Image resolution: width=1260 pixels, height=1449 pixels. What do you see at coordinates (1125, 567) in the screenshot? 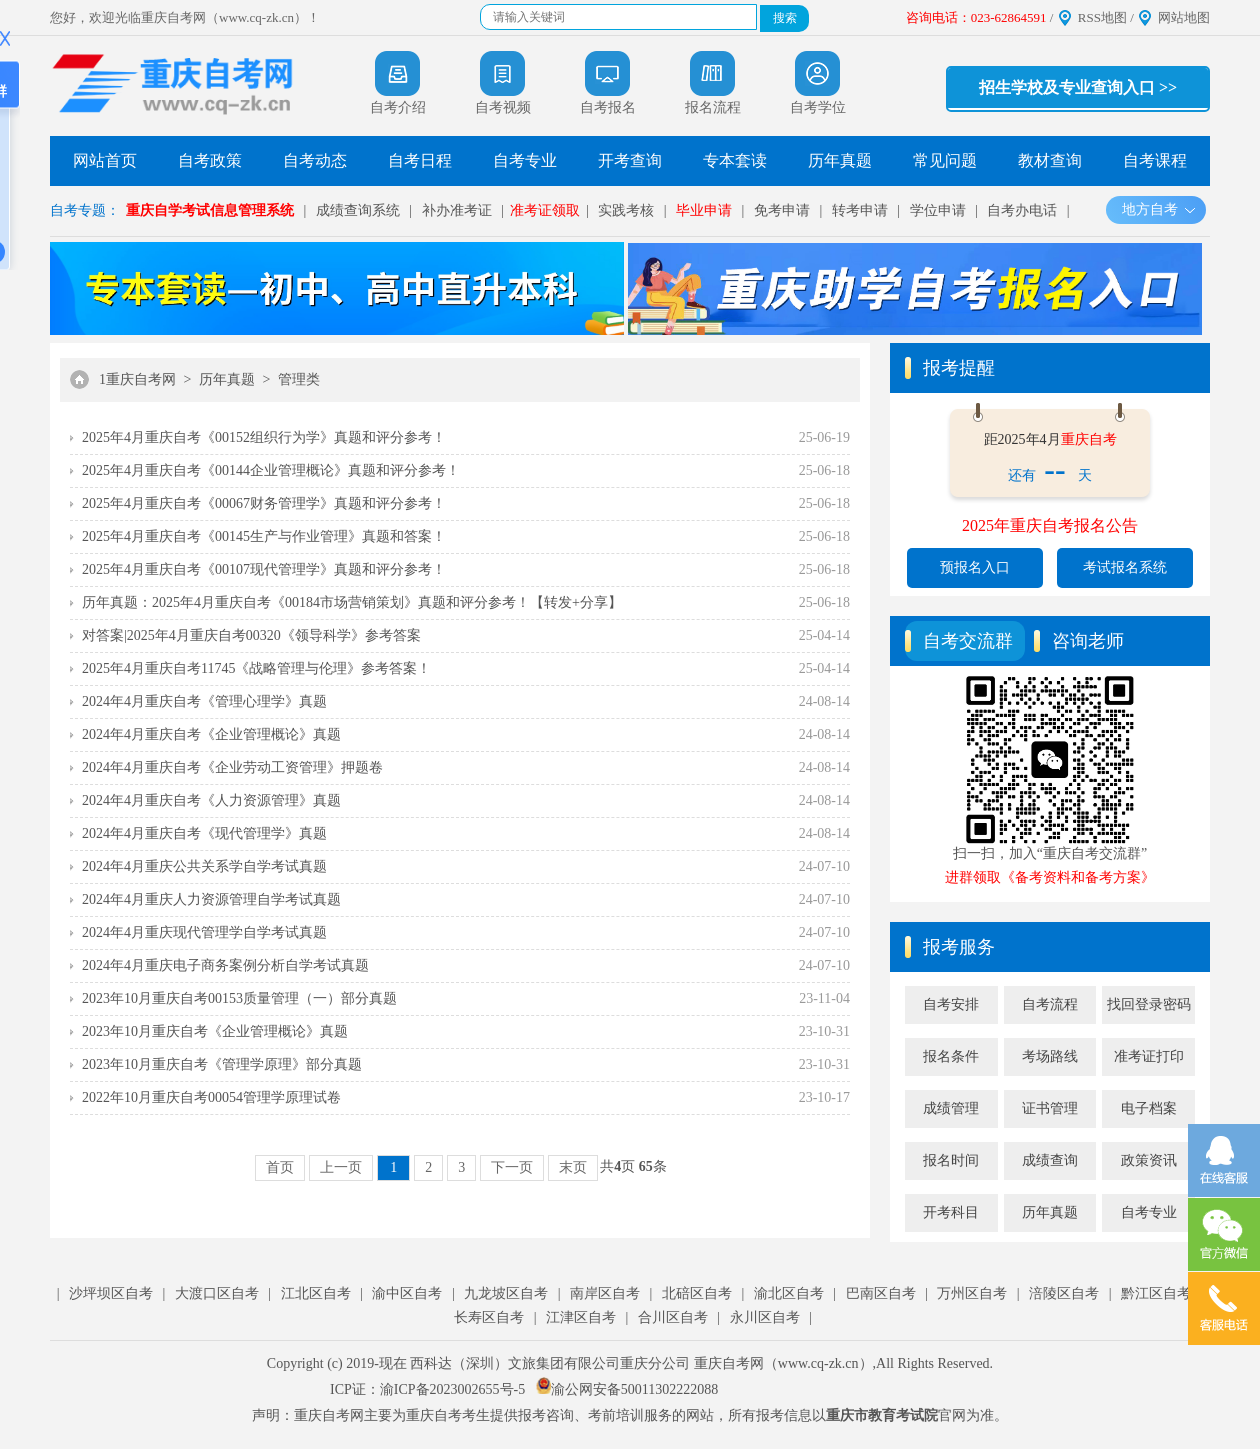
I see `考试报名系统` at bounding box center [1125, 567].